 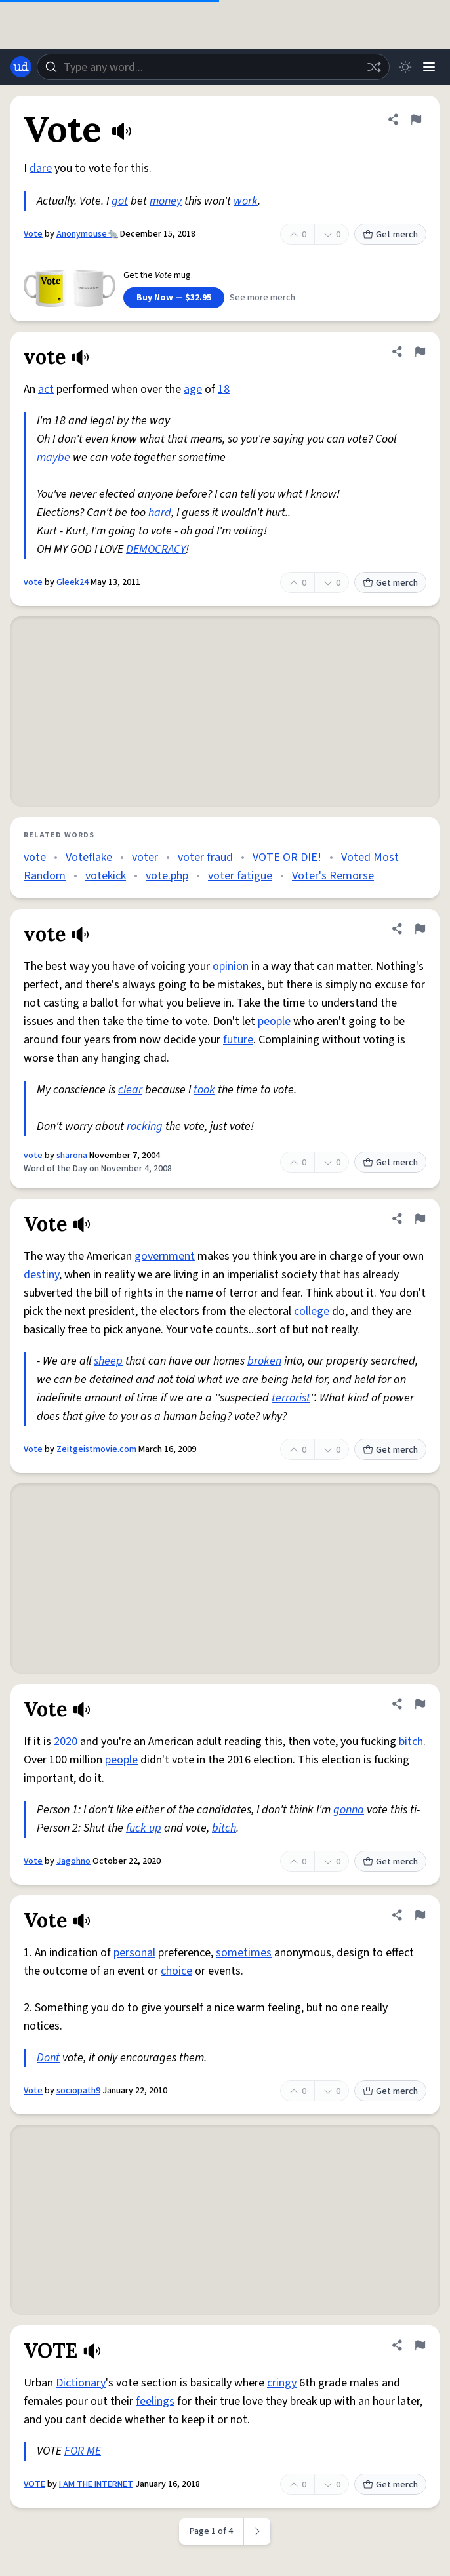 What do you see at coordinates (96, 1449) in the screenshot?
I see `Zeitgeistmovie.com` at bounding box center [96, 1449].